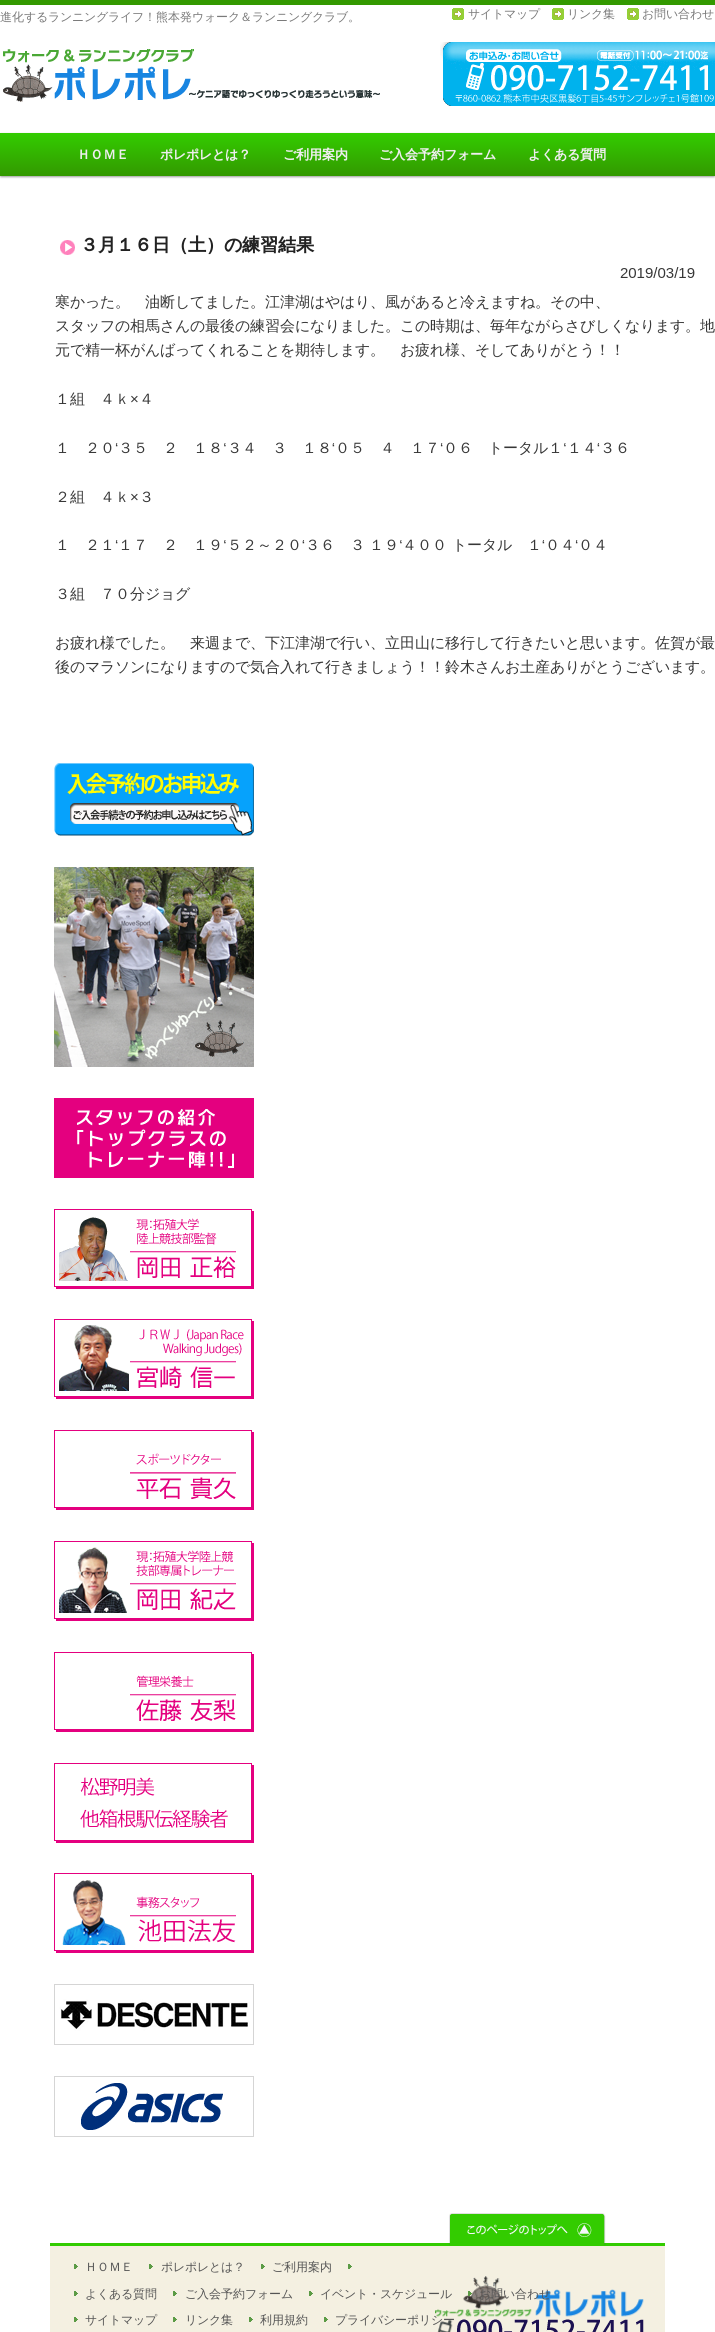 The width and height of the screenshot is (715, 2332). I want to click on ＨＯＭＥ, so click(103, 154).